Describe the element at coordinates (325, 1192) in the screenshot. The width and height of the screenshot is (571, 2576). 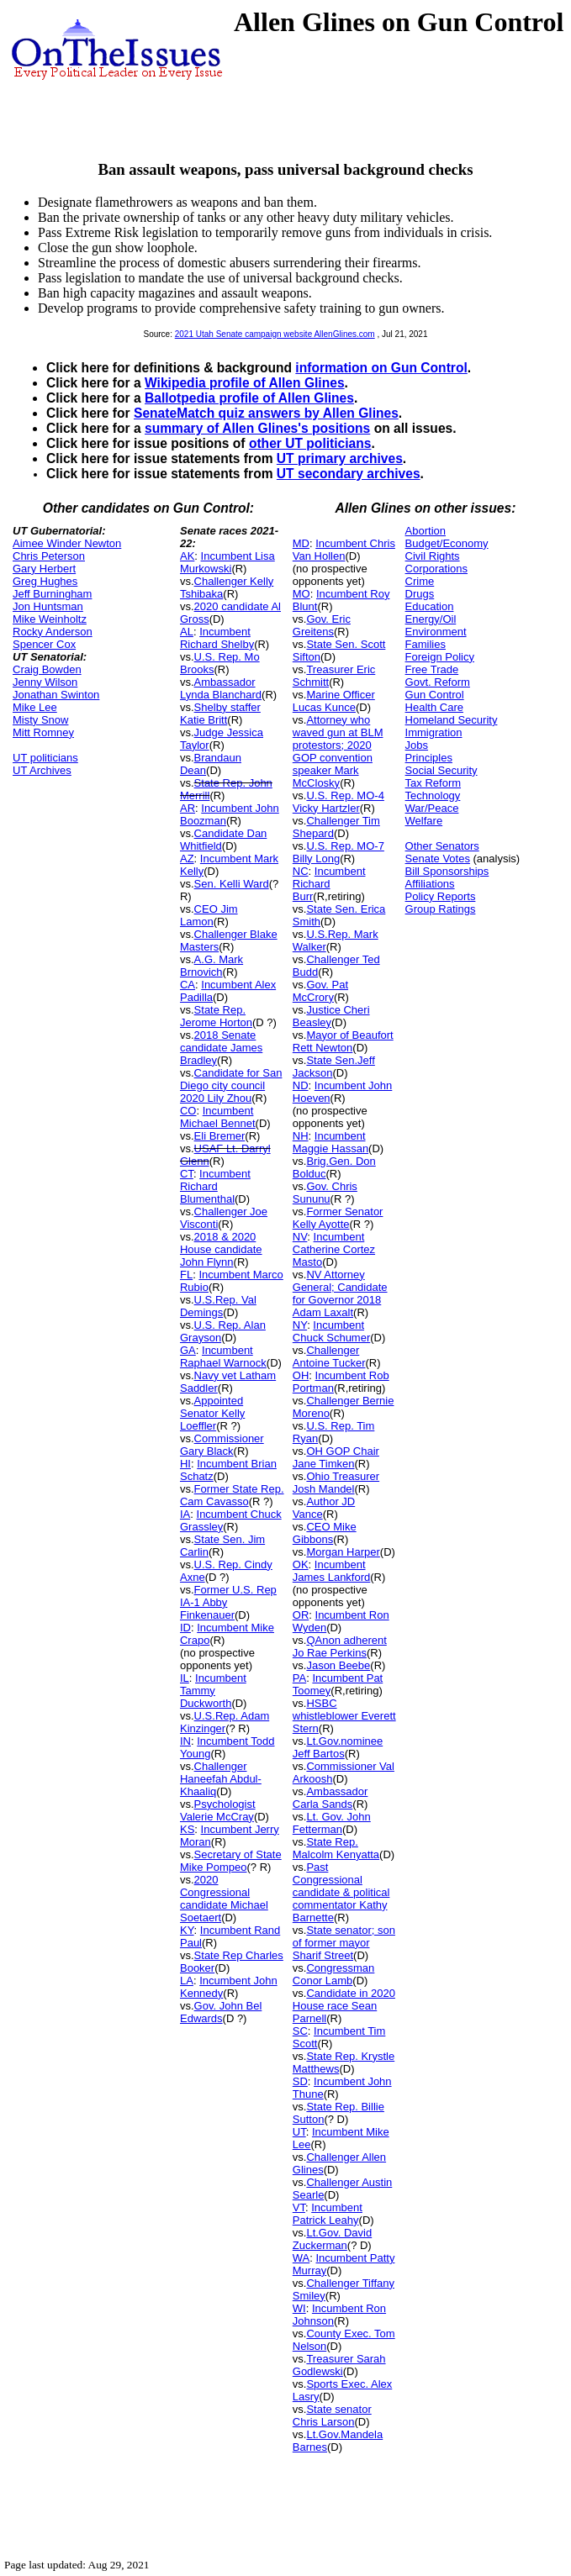
I see `Gov. Chris Sununu` at that location.